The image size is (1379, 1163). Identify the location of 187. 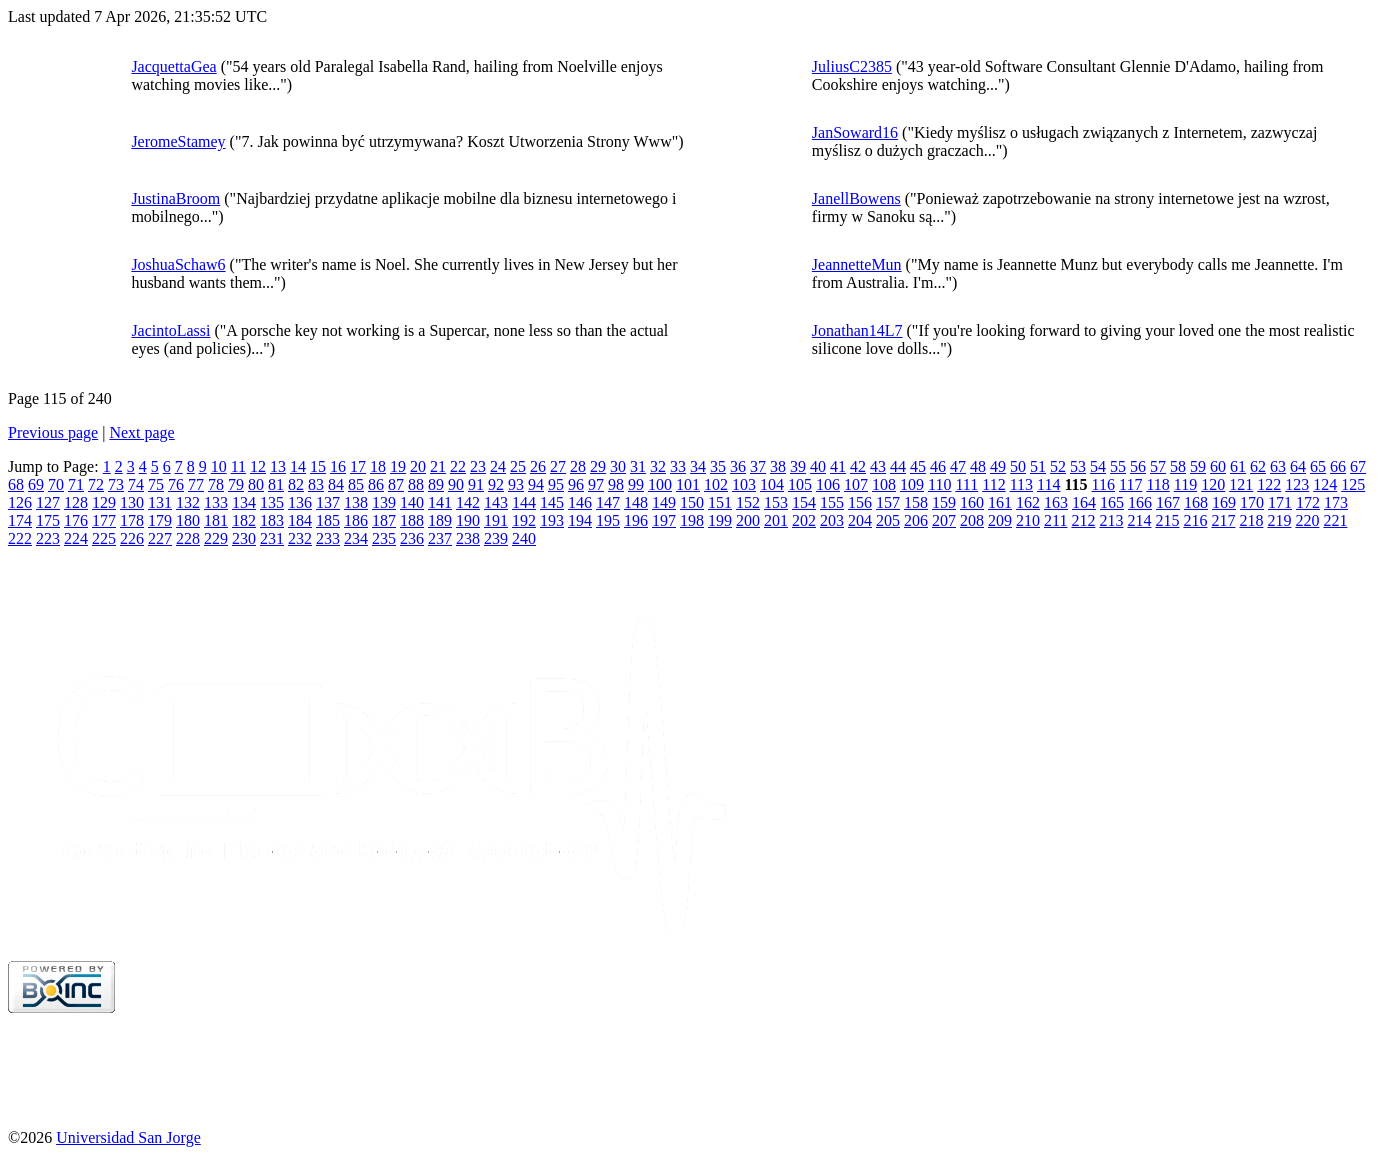
(384, 520).